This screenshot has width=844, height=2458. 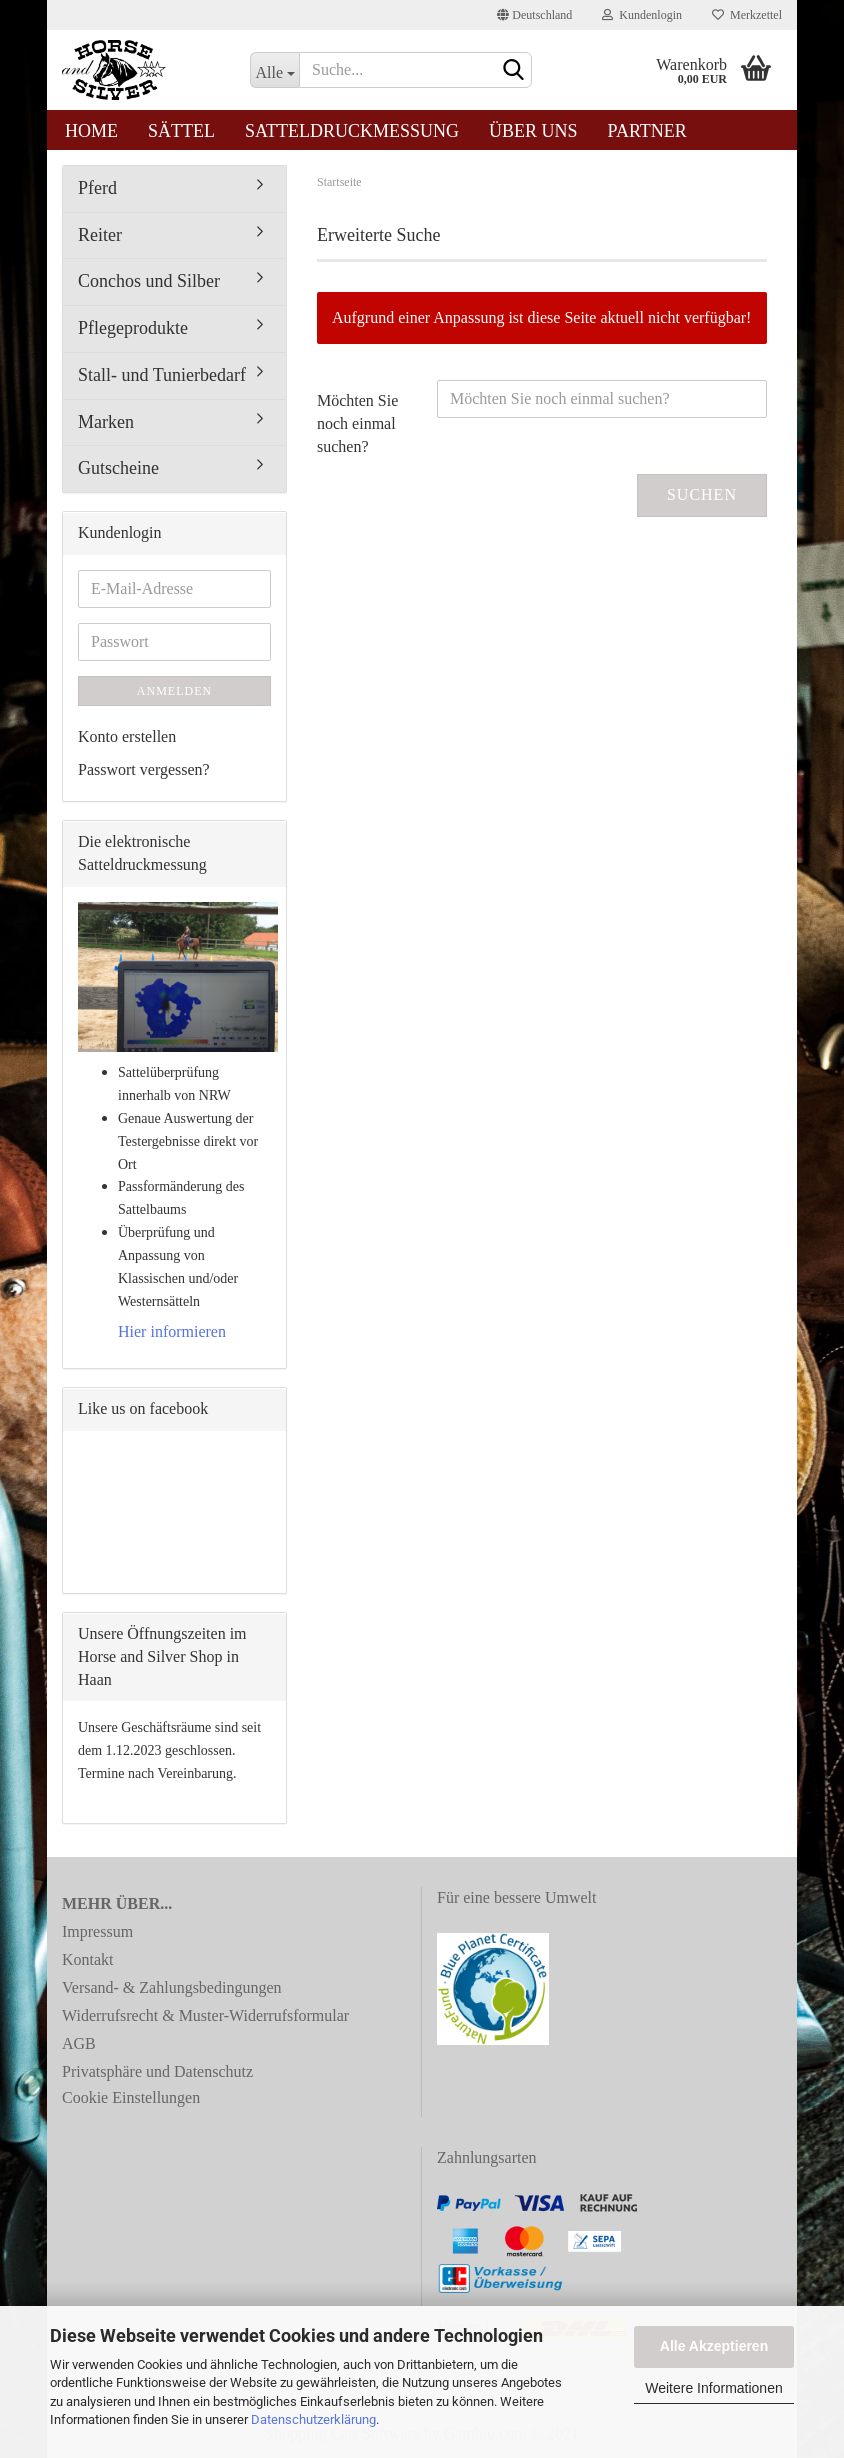 What do you see at coordinates (127, 736) in the screenshot?
I see `Konto erstellen` at bounding box center [127, 736].